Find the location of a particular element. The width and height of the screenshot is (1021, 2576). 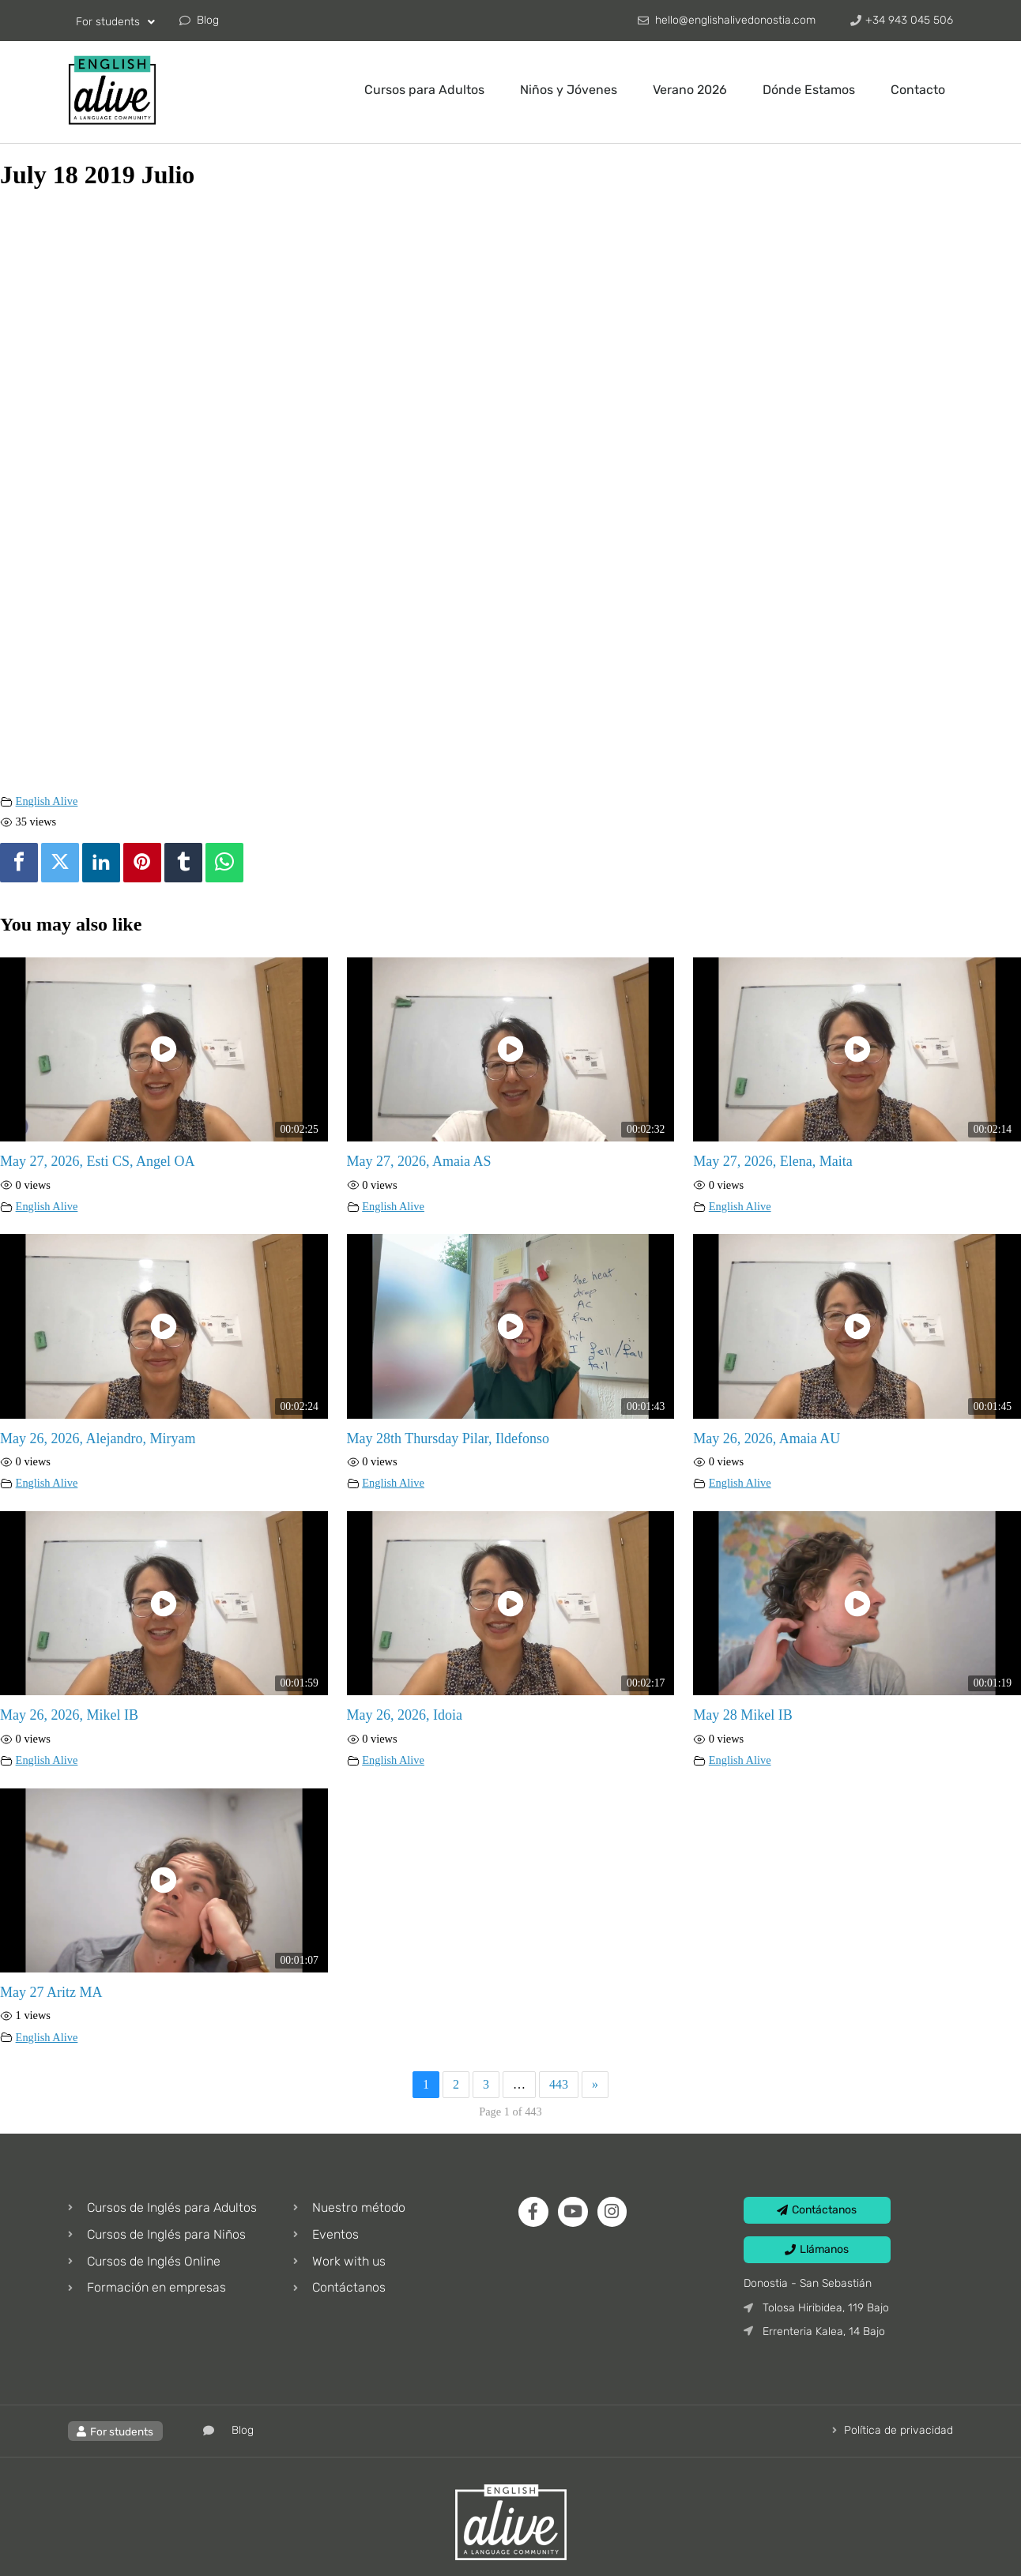

May 26, 2026, Idoia is located at coordinates (404, 1715).